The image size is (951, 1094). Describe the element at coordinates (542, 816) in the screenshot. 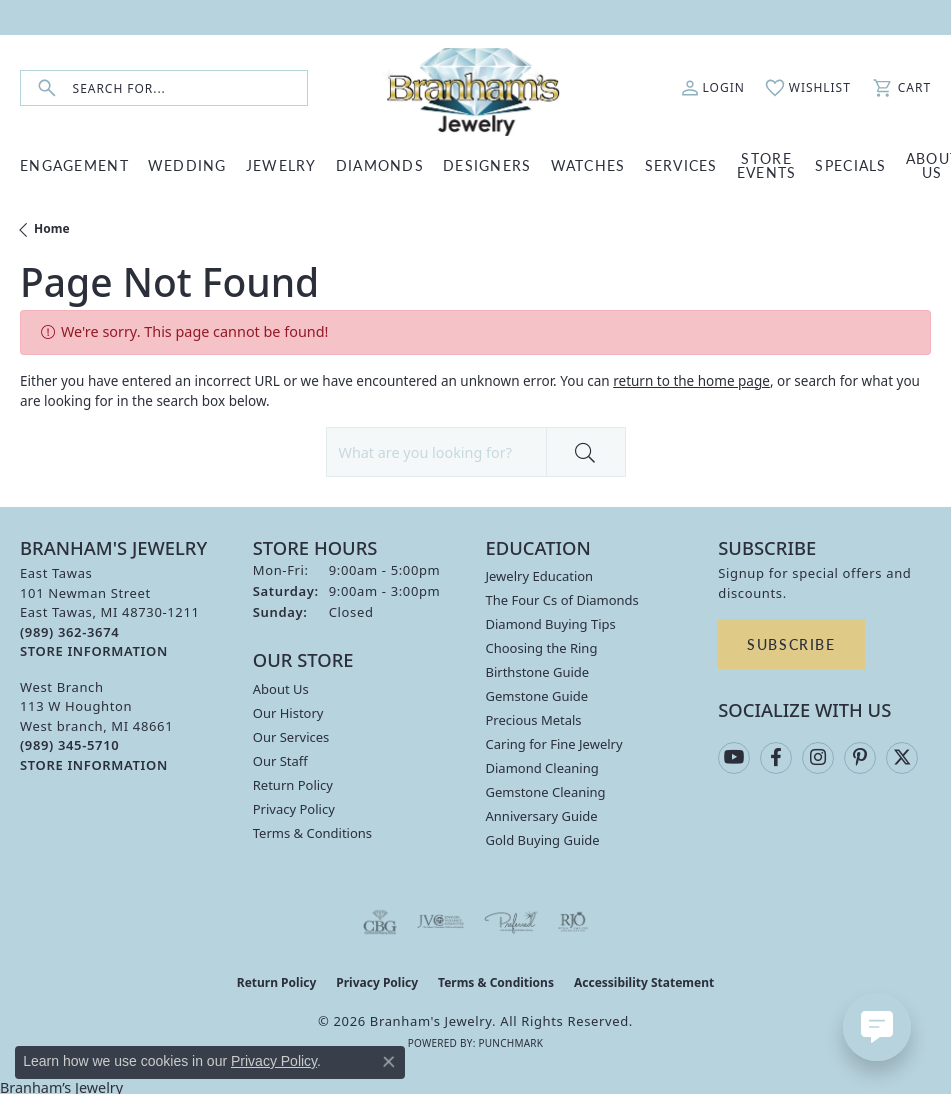

I see `Anniversary Guide [menuitem]` at that location.